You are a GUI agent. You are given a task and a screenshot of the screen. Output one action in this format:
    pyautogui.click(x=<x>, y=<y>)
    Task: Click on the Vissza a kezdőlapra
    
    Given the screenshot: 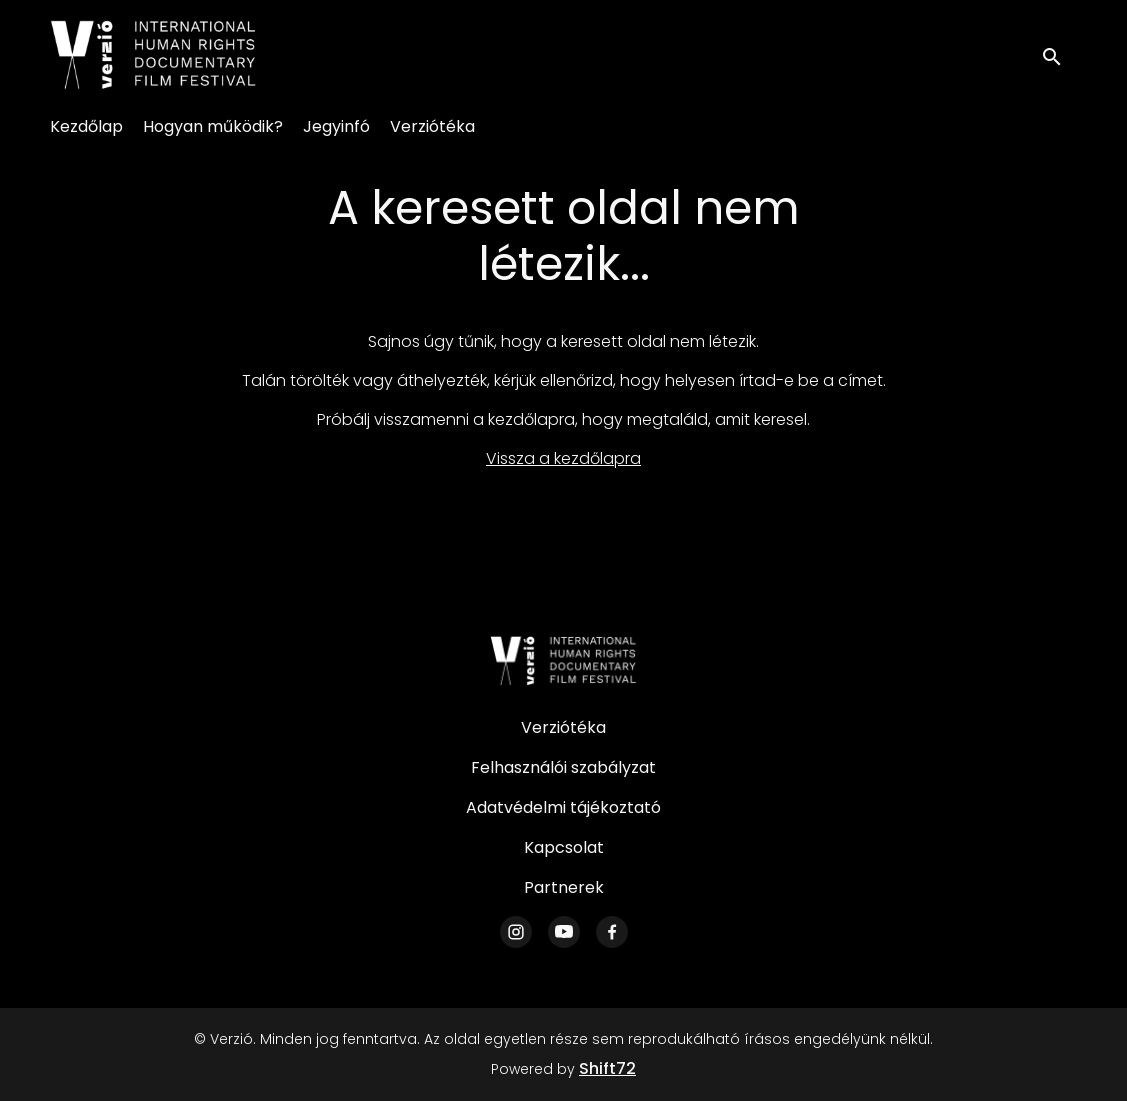 What is the action you would take?
    pyautogui.click(x=563, y=458)
    